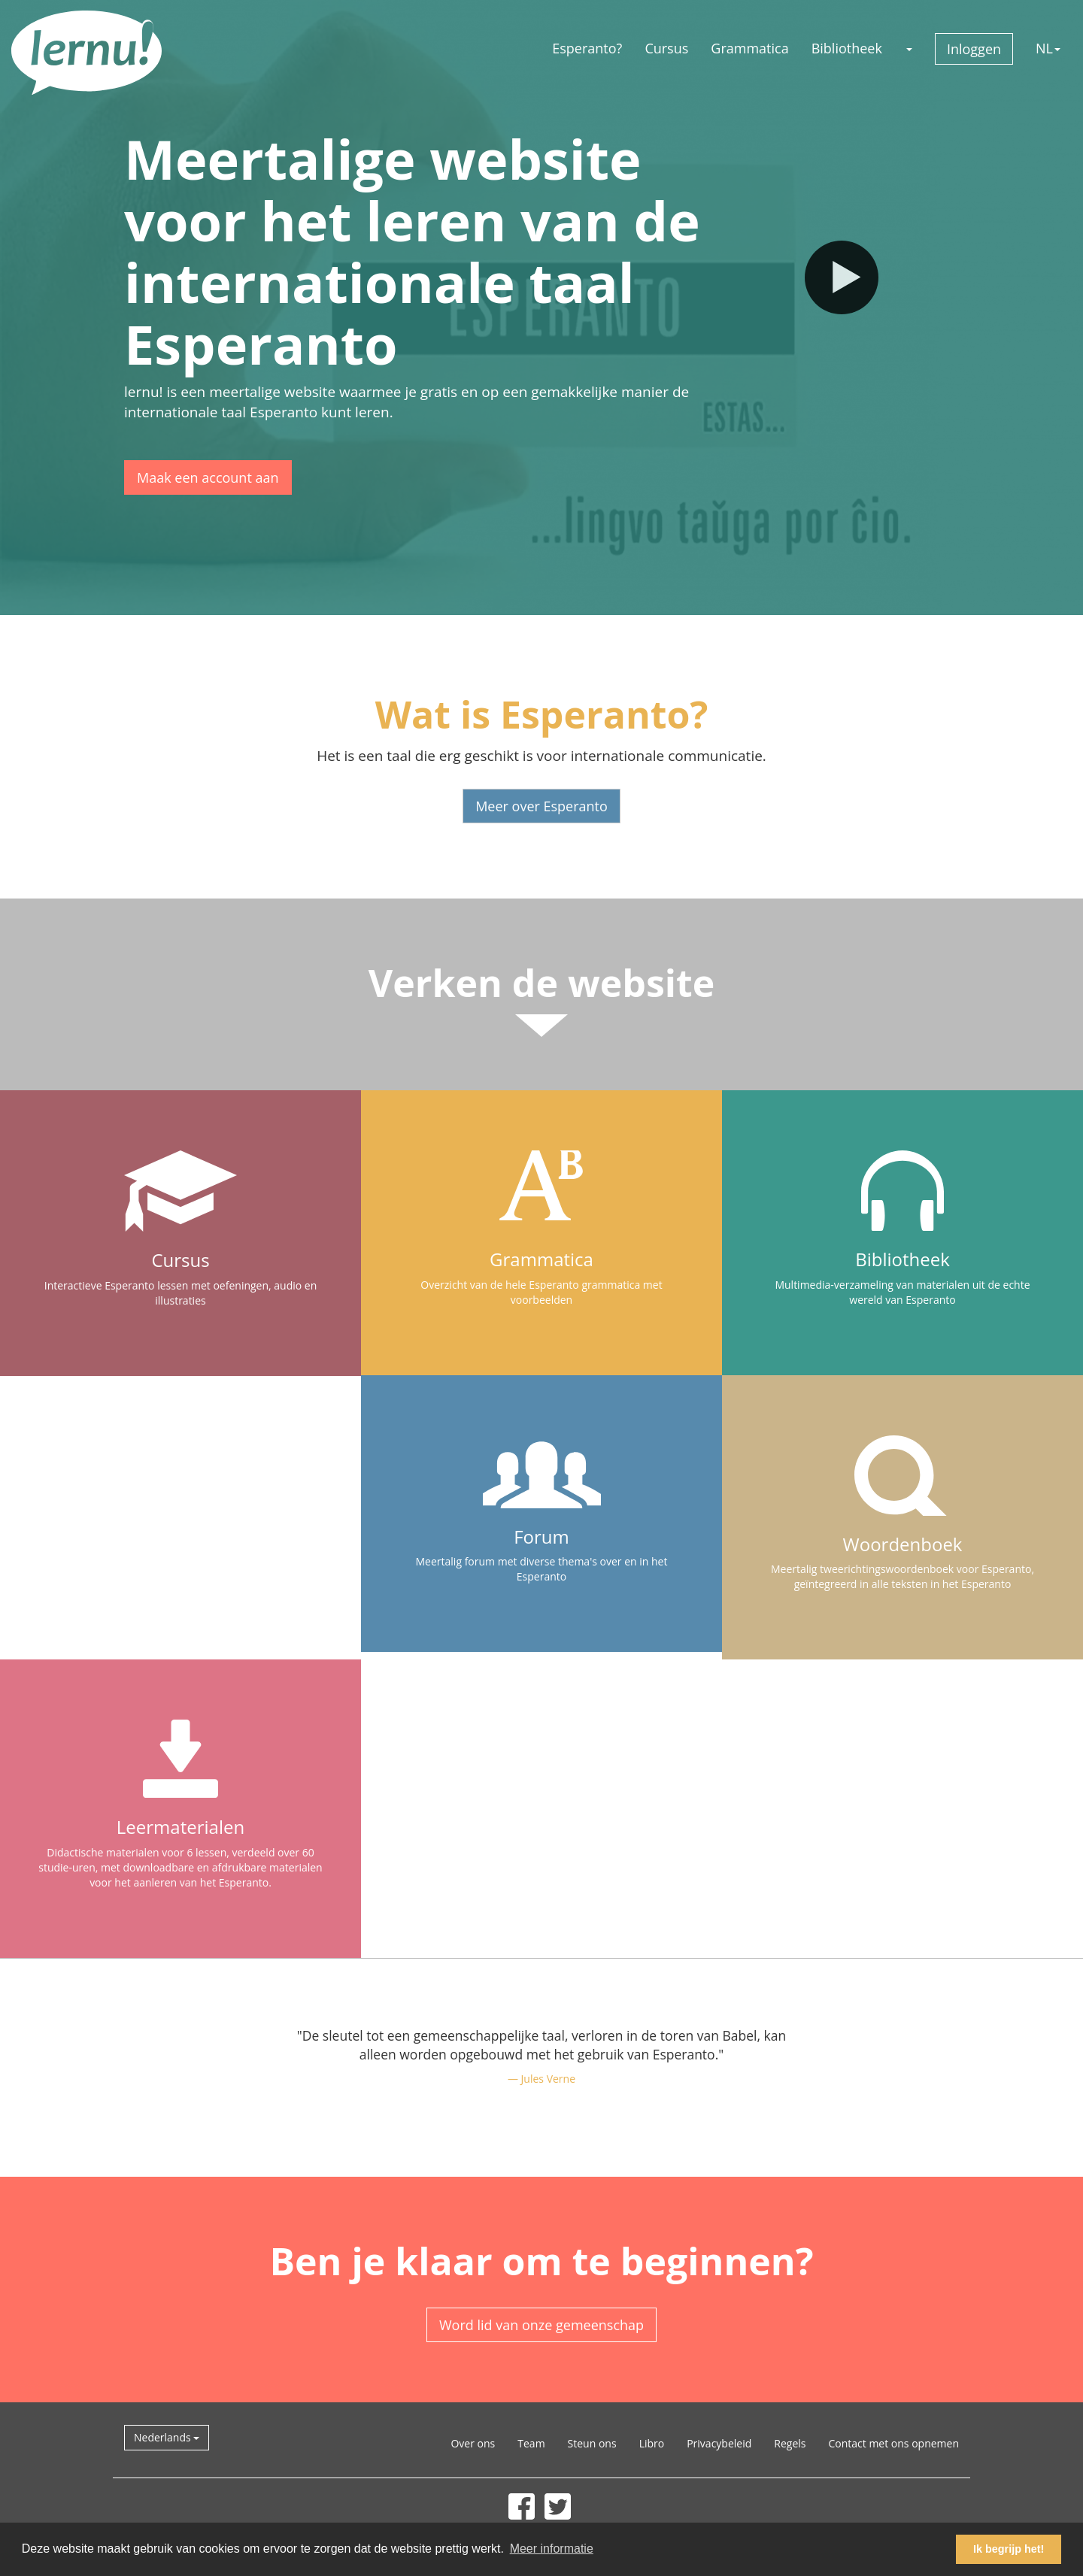 The width and height of the screenshot is (1083, 2576). I want to click on Over ons, so click(472, 2443).